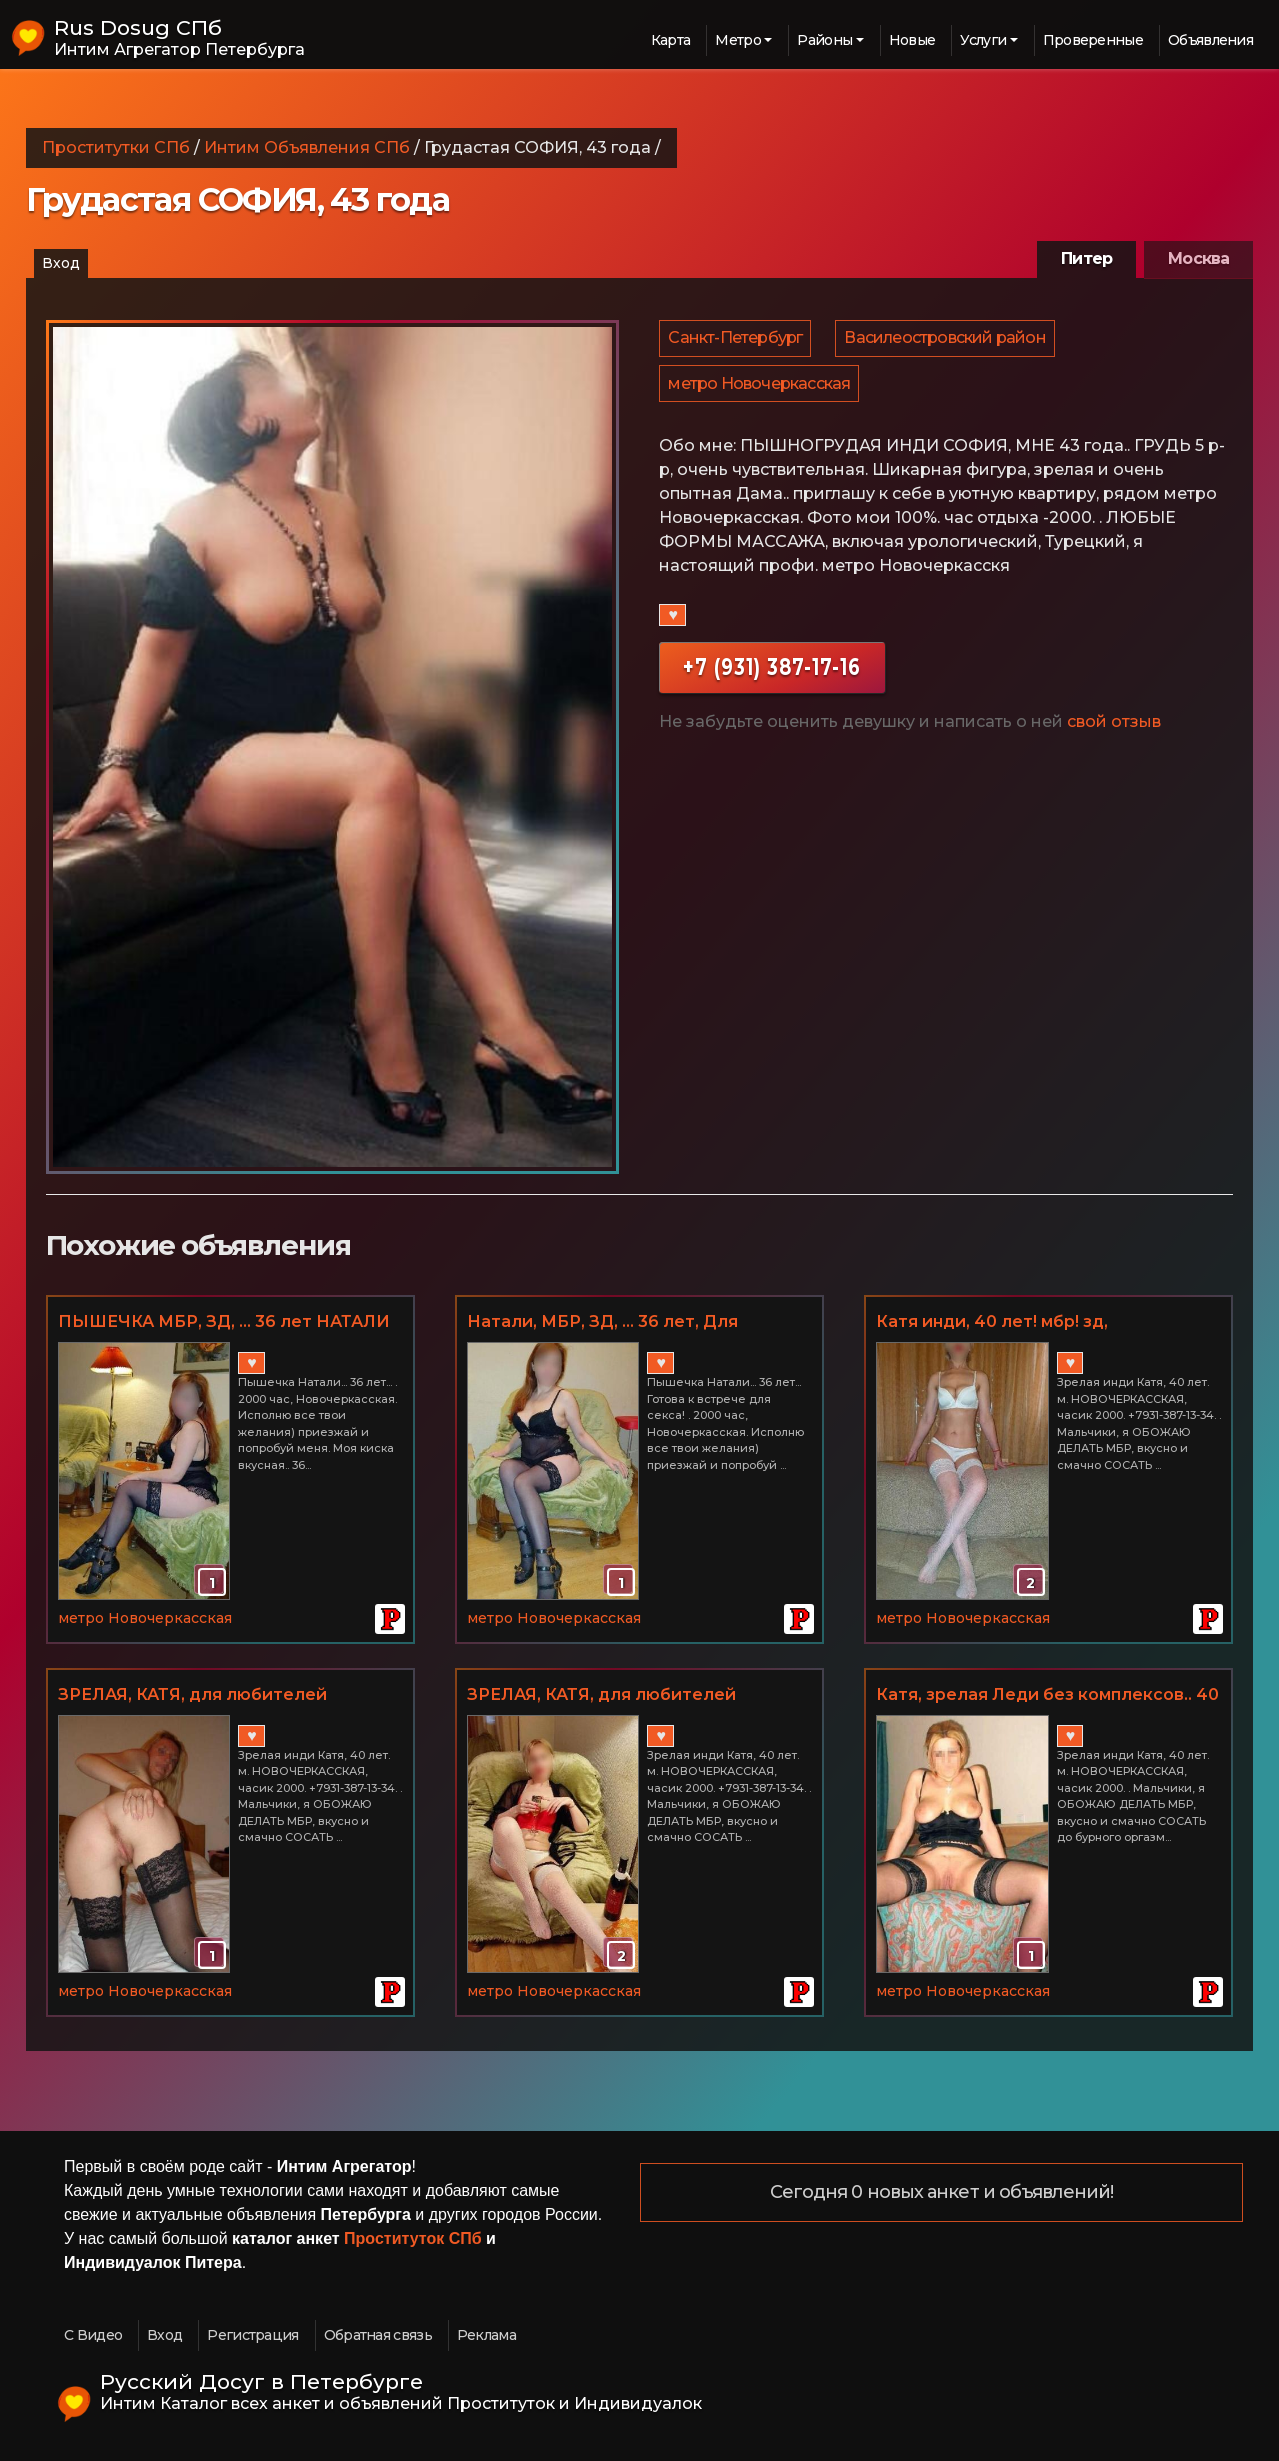 This screenshot has height=2461, width=1279. I want to click on Москва, so click(1198, 258).